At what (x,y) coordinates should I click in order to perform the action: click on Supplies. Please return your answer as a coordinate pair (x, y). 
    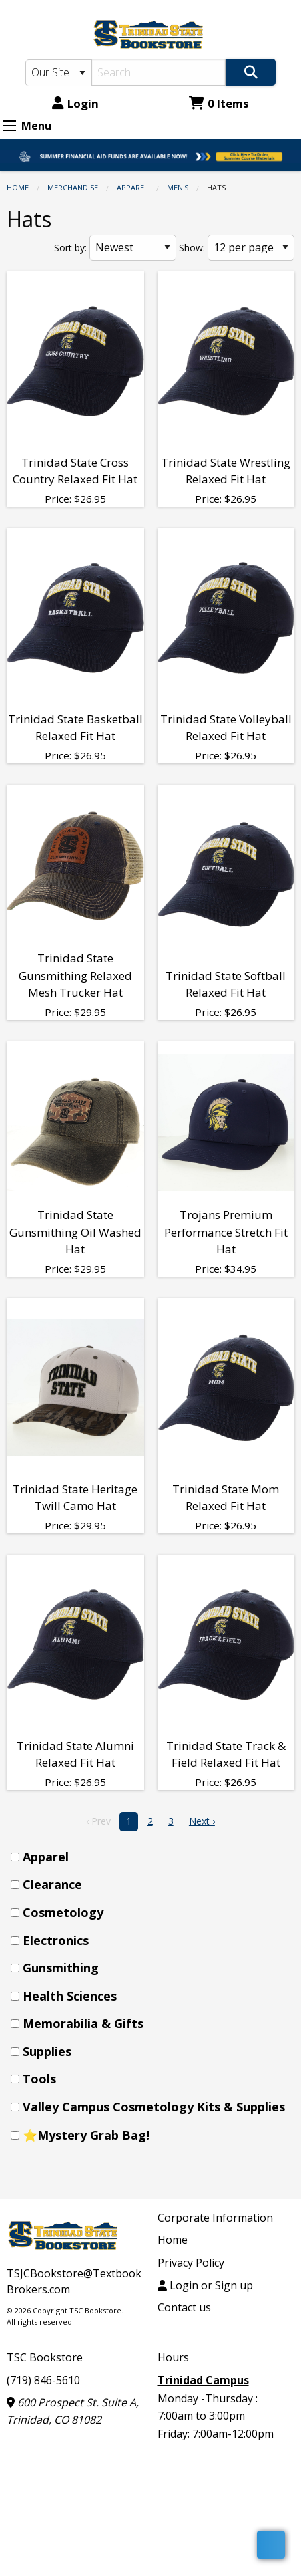
    Looking at the image, I should click on (47, 2051).